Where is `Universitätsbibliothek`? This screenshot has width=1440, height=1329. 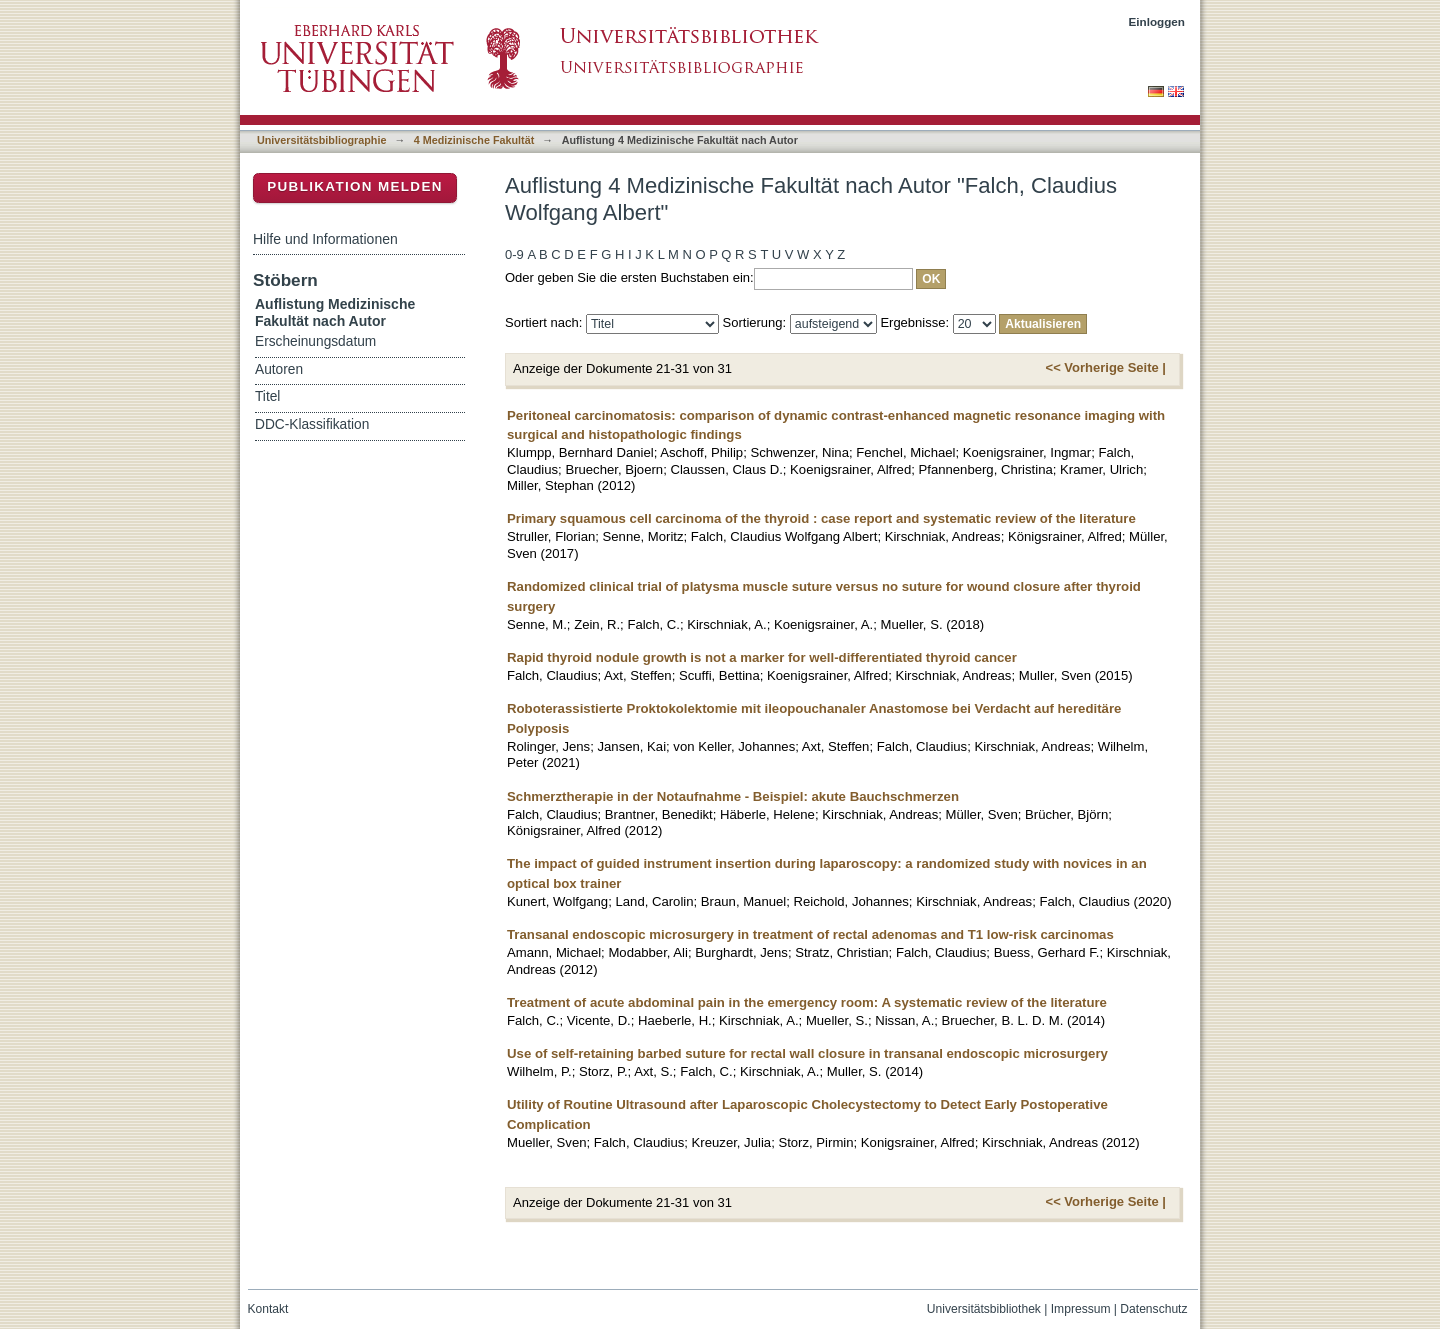
Universitätsbibliothek is located at coordinates (984, 1309).